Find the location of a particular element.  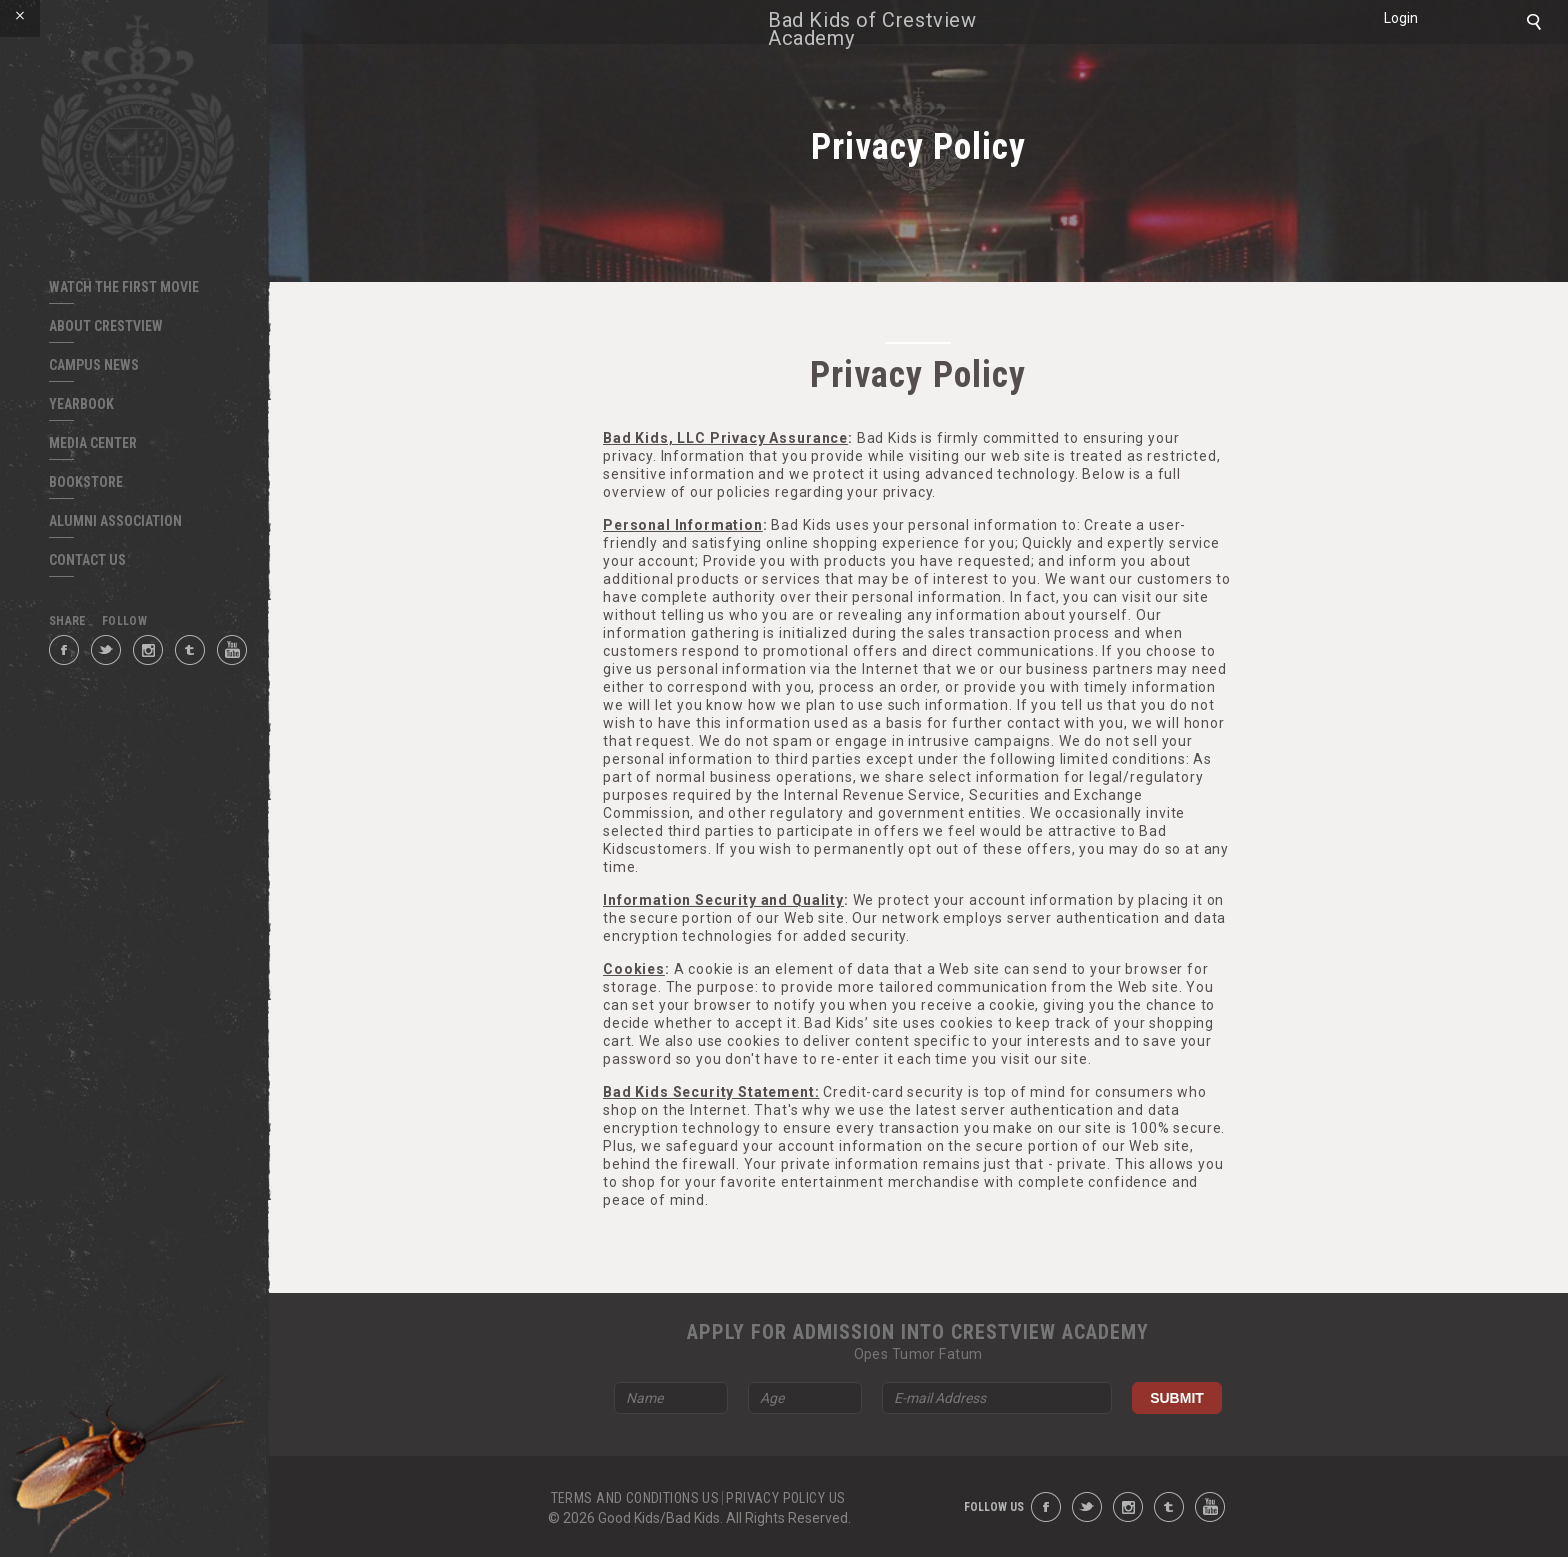

ALUMNI ASSOCIATION is located at coordinates (115, 521).